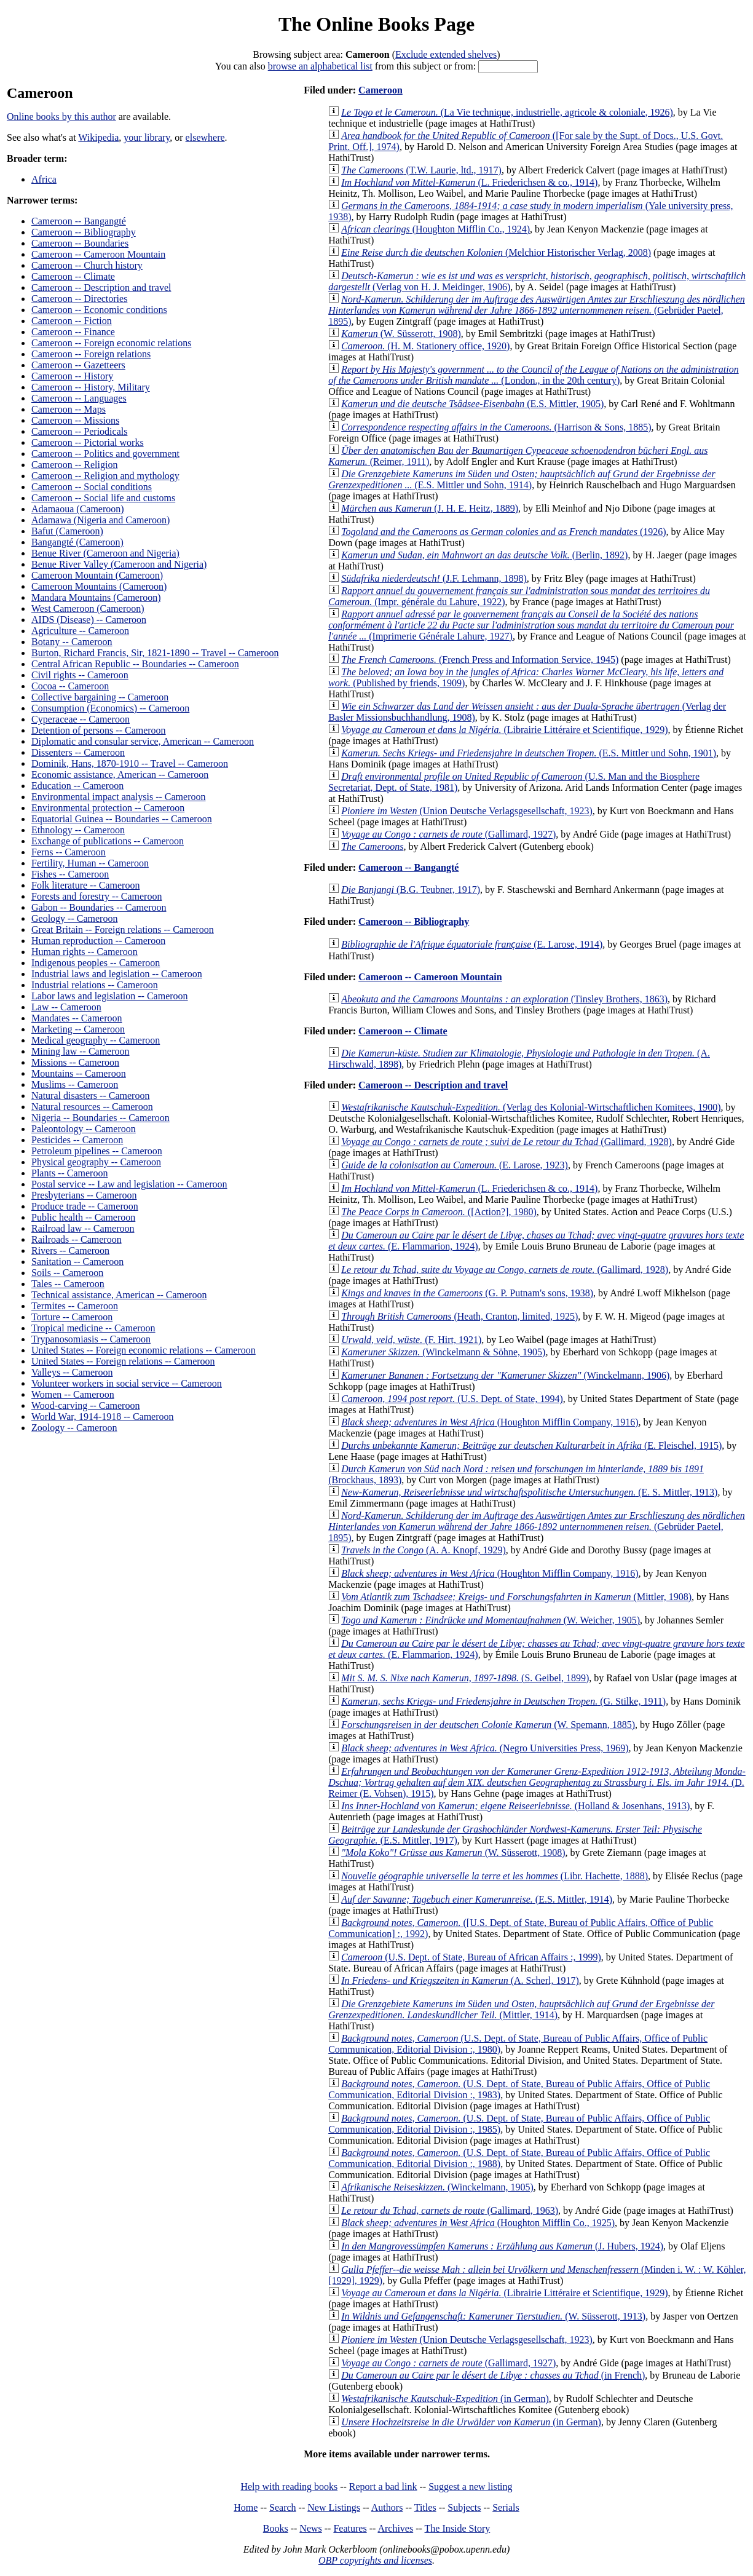  What do you see at coordinates (476, 1899) in the screenshot?
I see `(E.S. Mittler, 1914)` at bounding box center [476, 1899].